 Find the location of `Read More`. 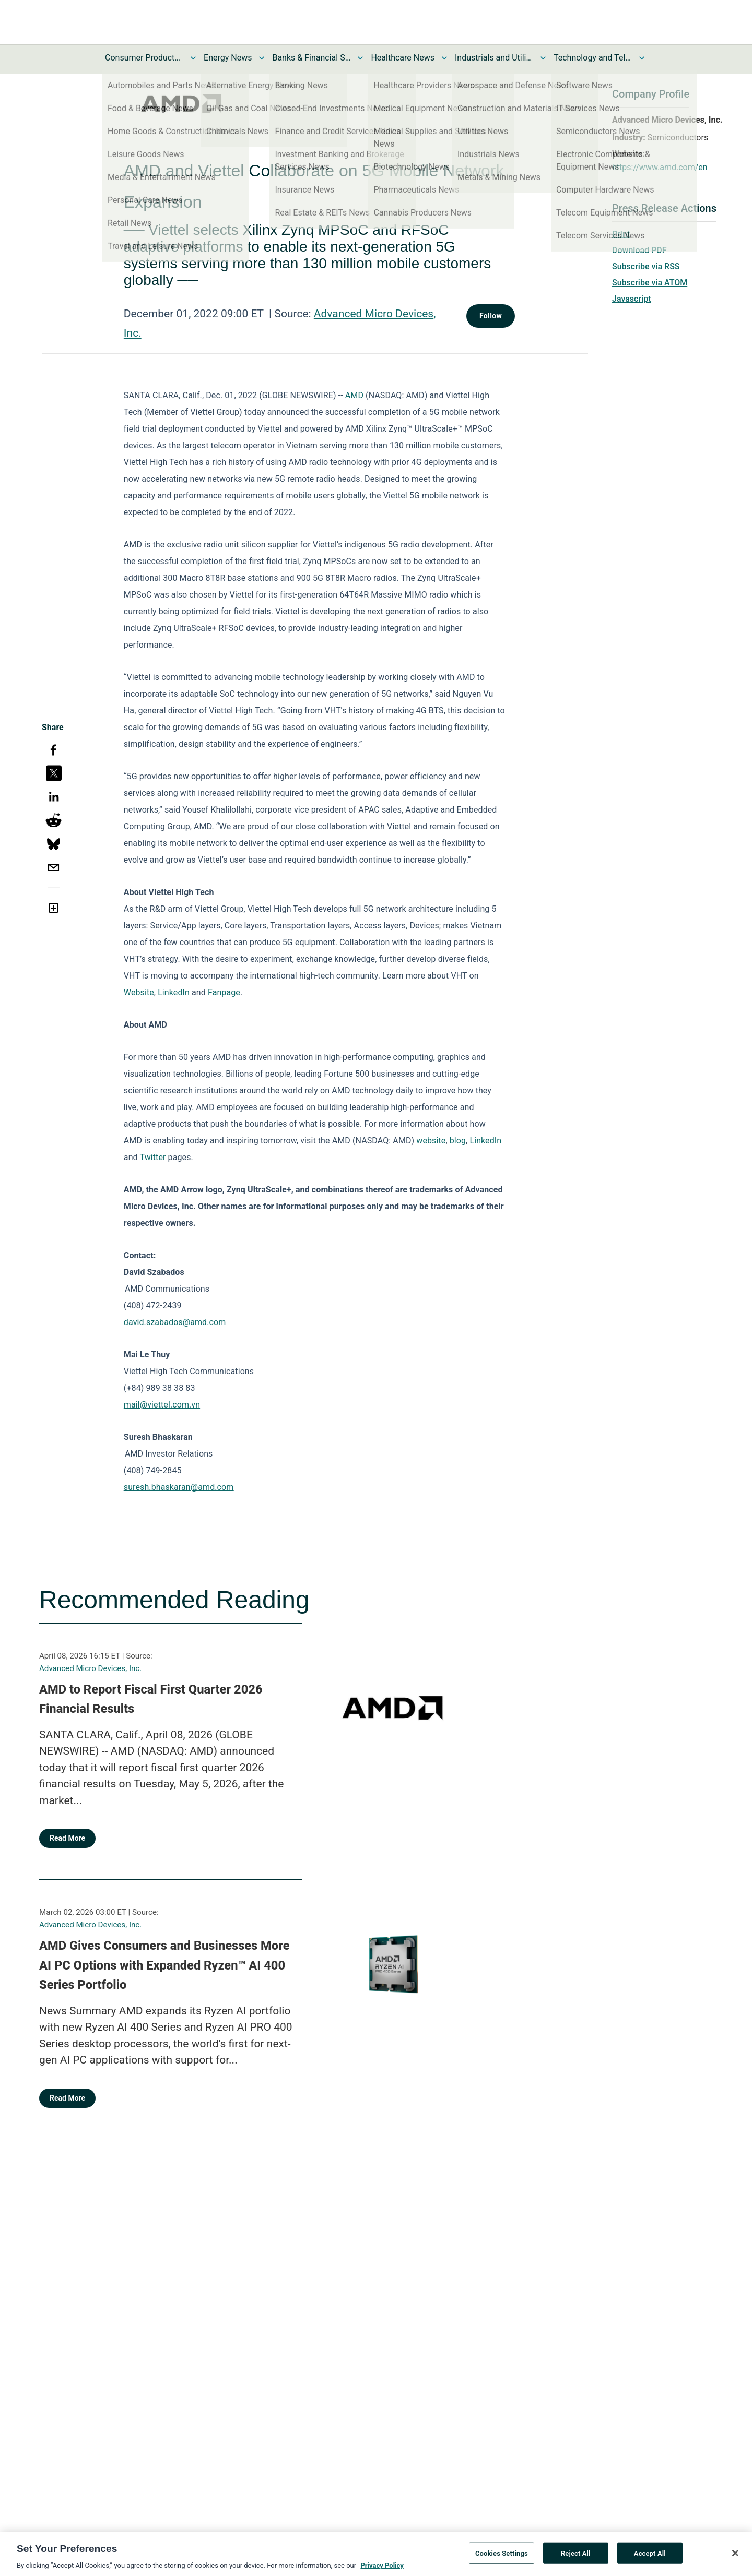

Read More is located at coordinates (67, 1838).